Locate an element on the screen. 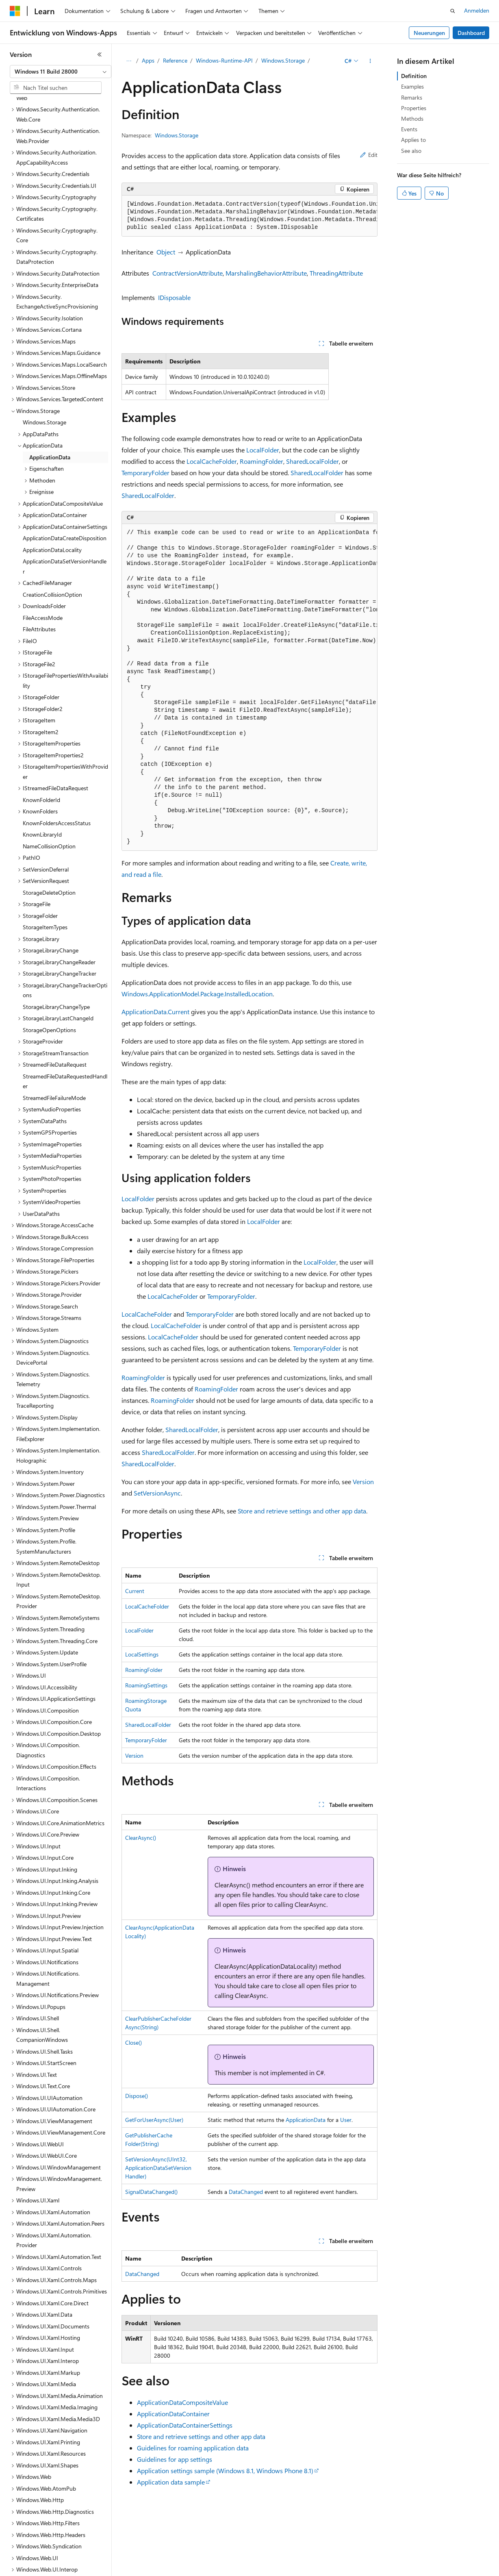 The width and height of the screenshot is (499, 2576). Windows.ApplicationModel.Package.InstalledLocation is located at coordinates (197, 993).